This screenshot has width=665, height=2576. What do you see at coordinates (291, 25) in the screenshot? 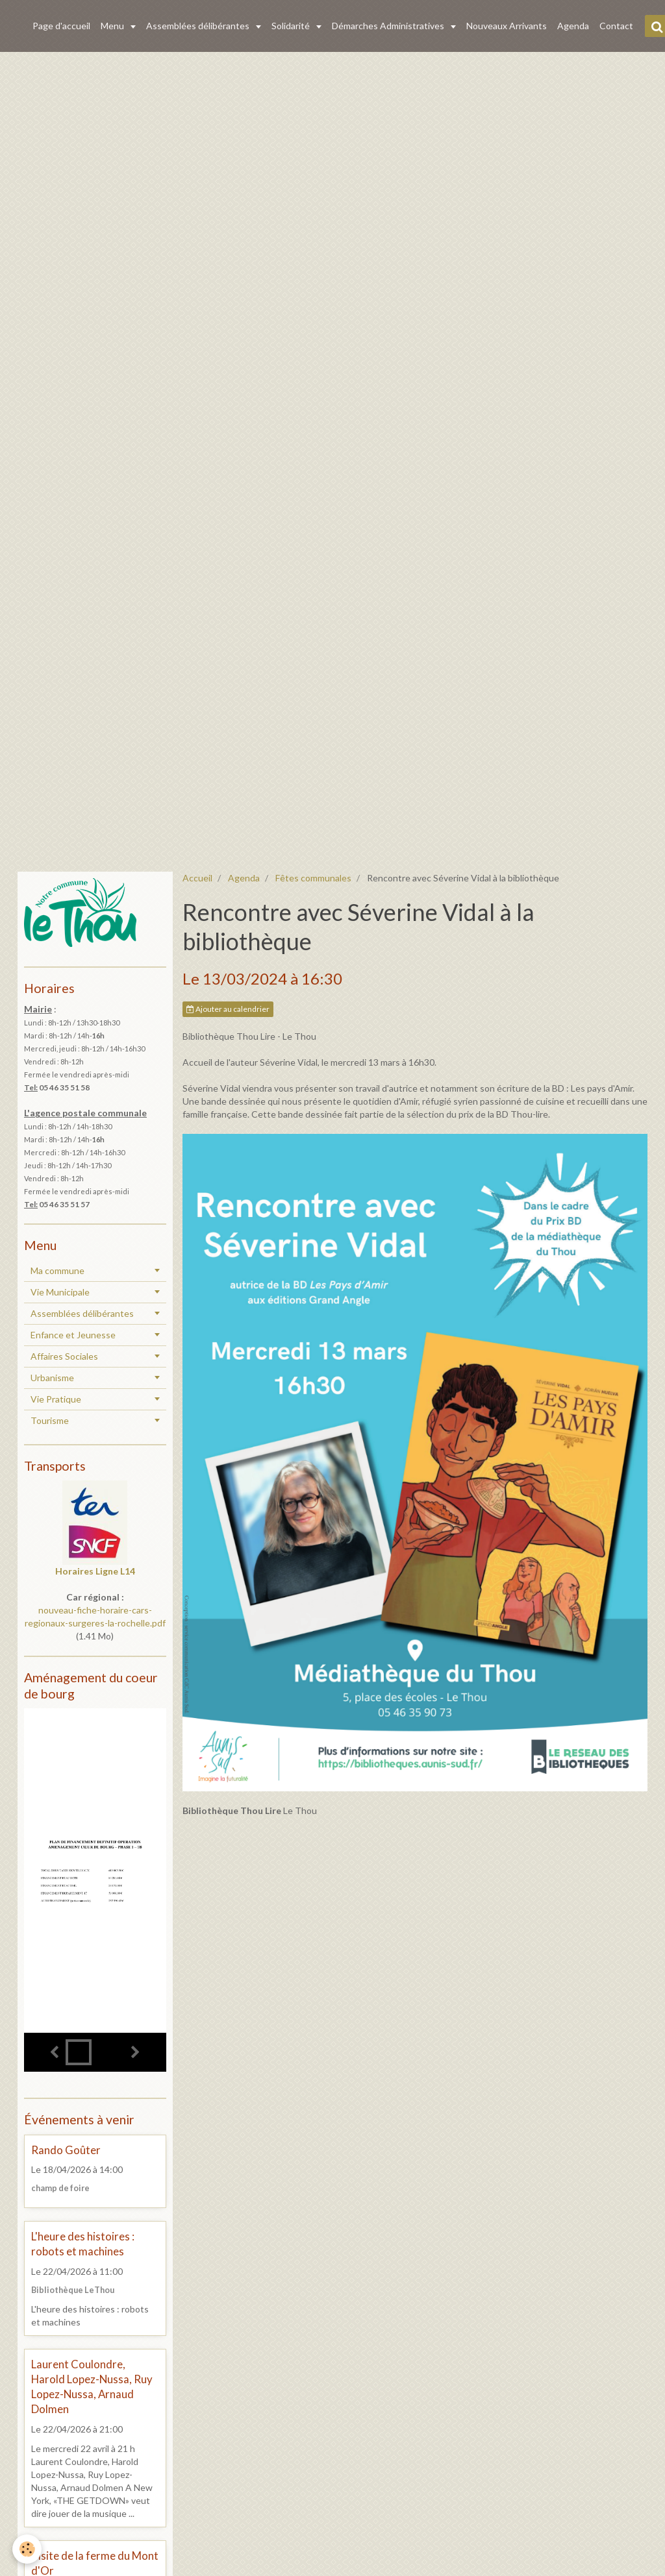
I see `Solidarité` at bounding box center [291, 25].